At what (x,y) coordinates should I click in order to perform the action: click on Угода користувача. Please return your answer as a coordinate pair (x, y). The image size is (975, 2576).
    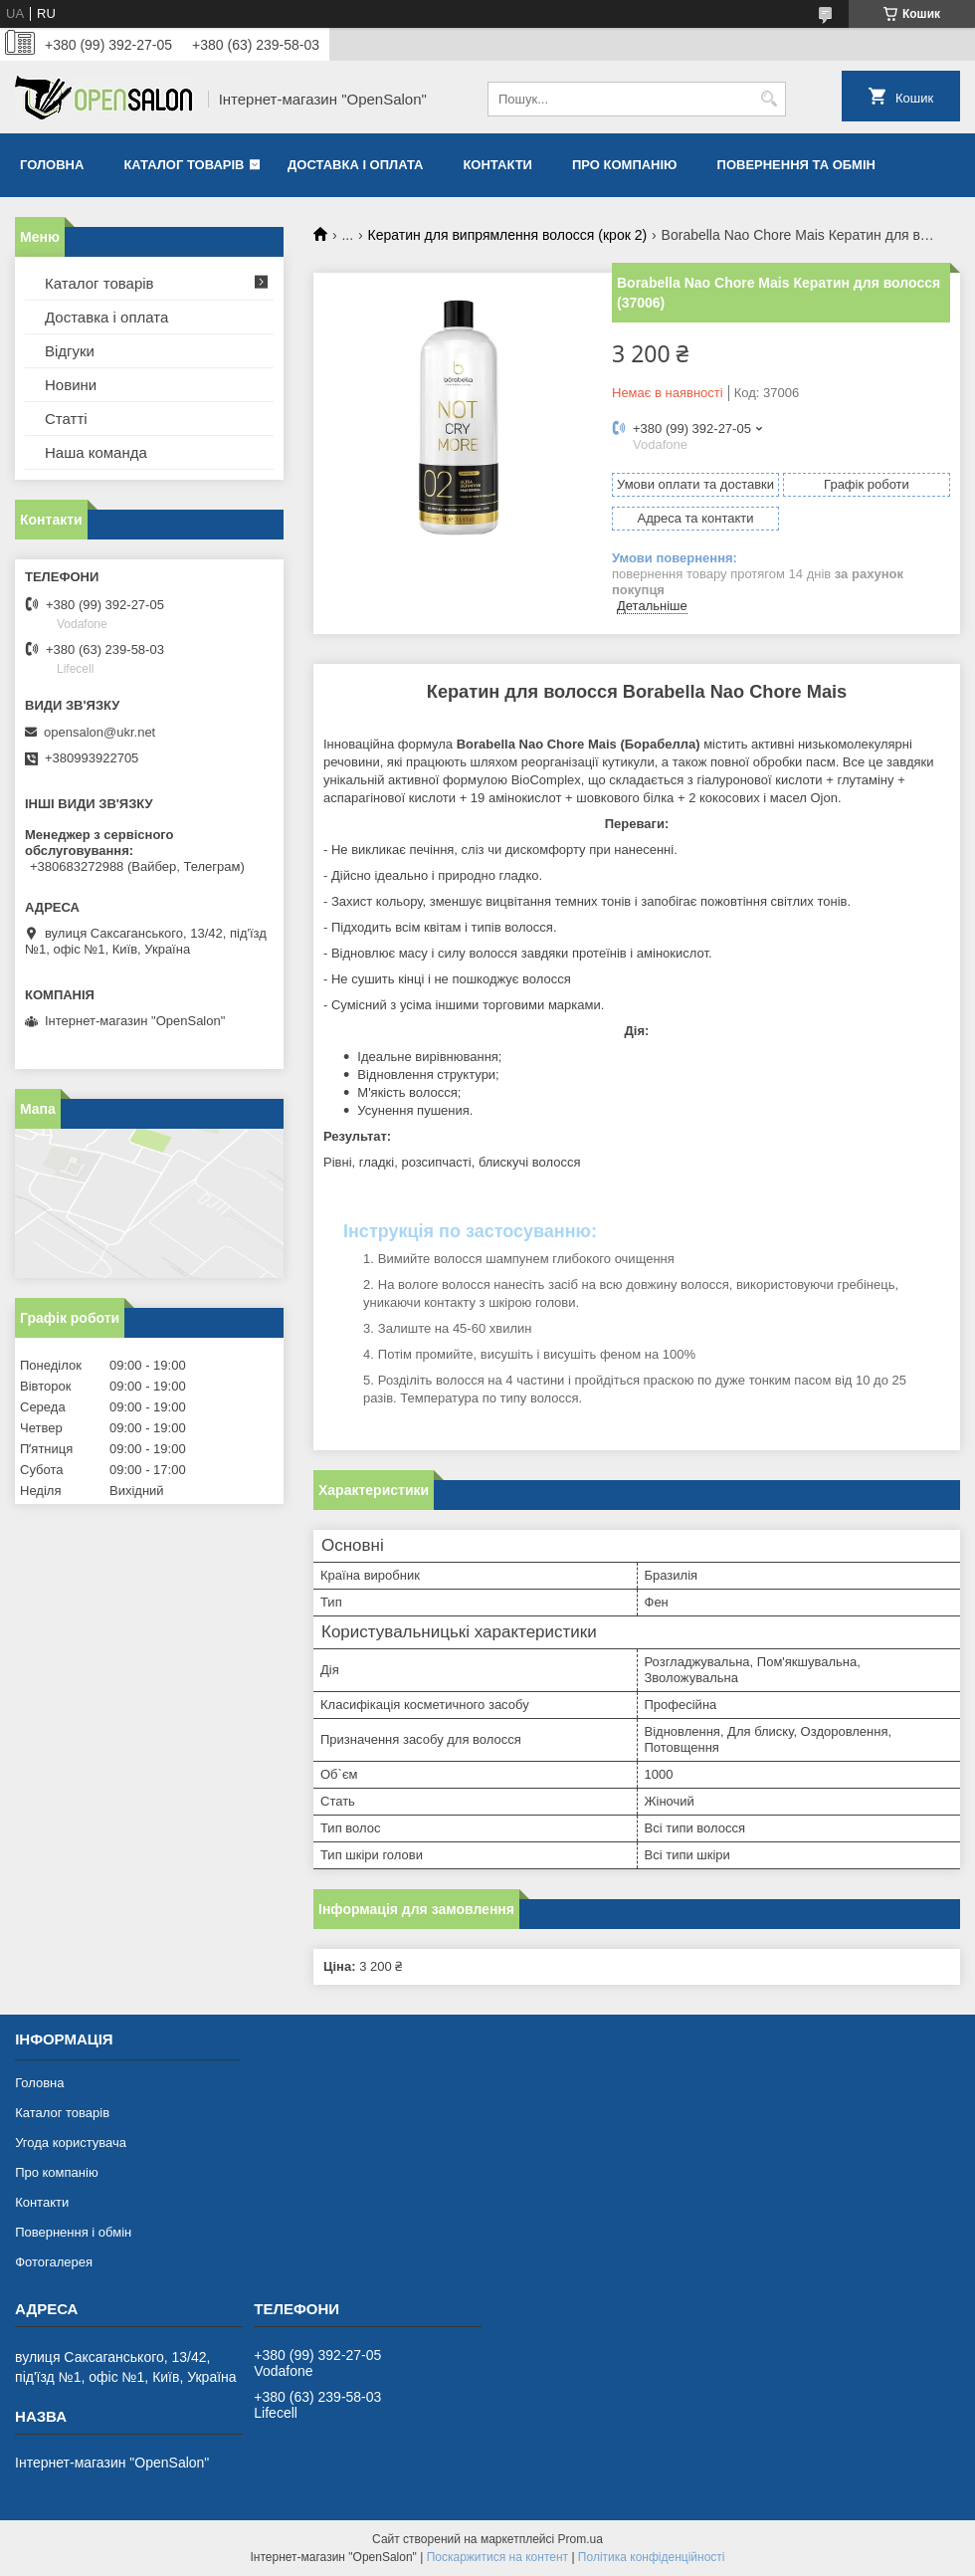
    Looking at the image, I should click on (70, 2142).